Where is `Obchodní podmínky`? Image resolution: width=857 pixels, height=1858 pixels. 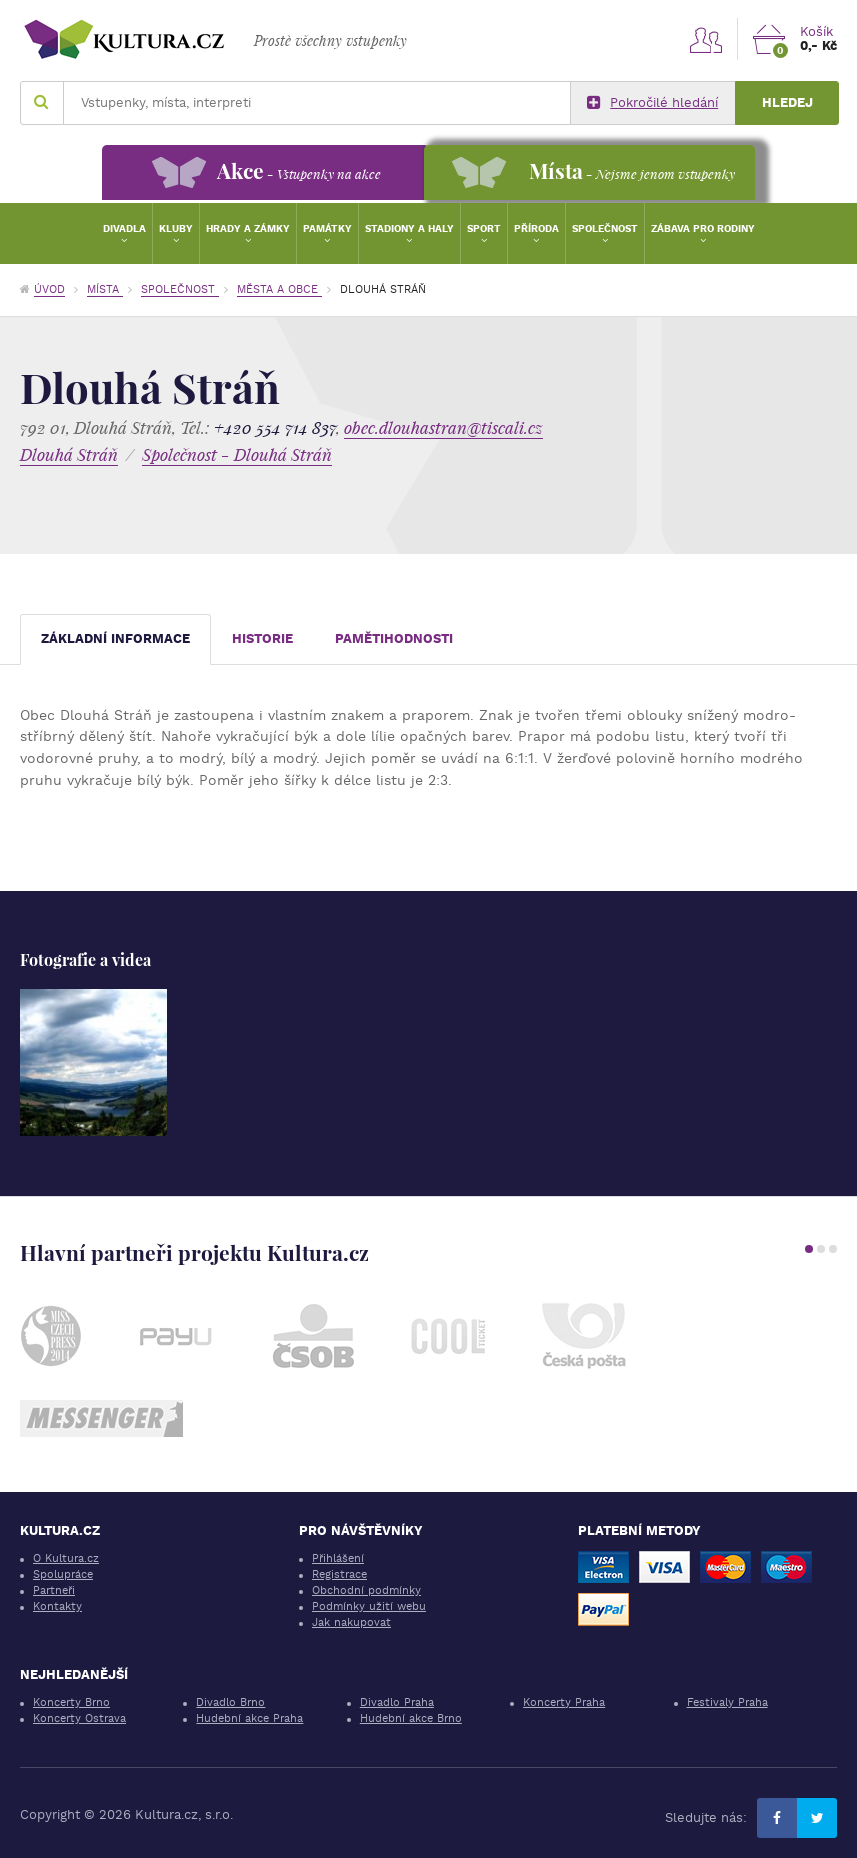
Obchodní podmínky is located at coordinates (366, 1590).